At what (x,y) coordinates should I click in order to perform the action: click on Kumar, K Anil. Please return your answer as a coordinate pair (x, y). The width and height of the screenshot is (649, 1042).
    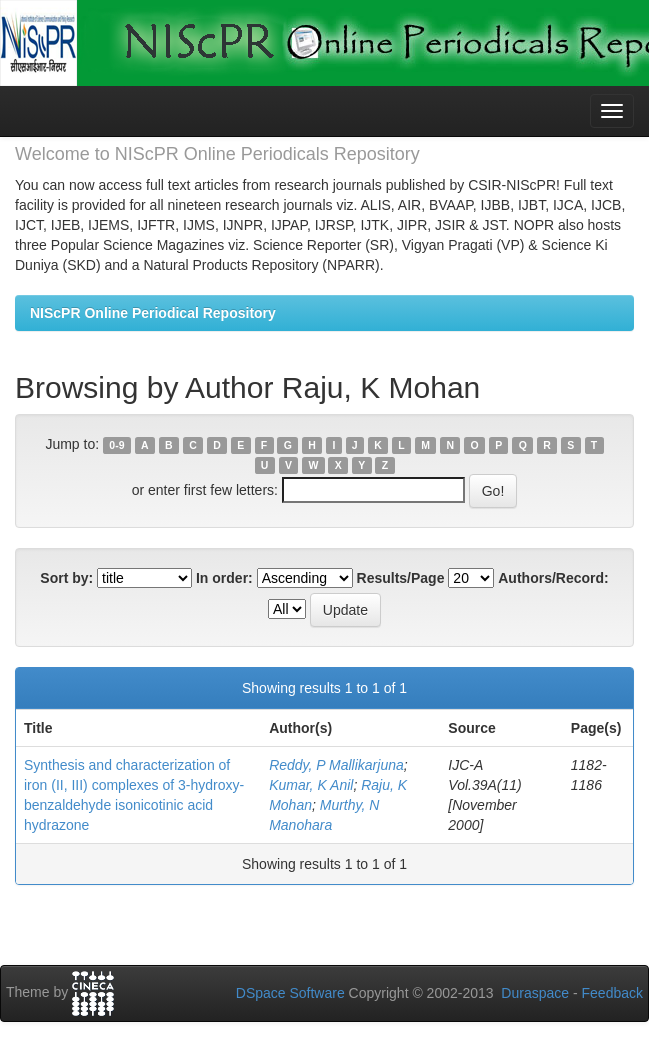
    Looking at the image, I should click on (311, 785).